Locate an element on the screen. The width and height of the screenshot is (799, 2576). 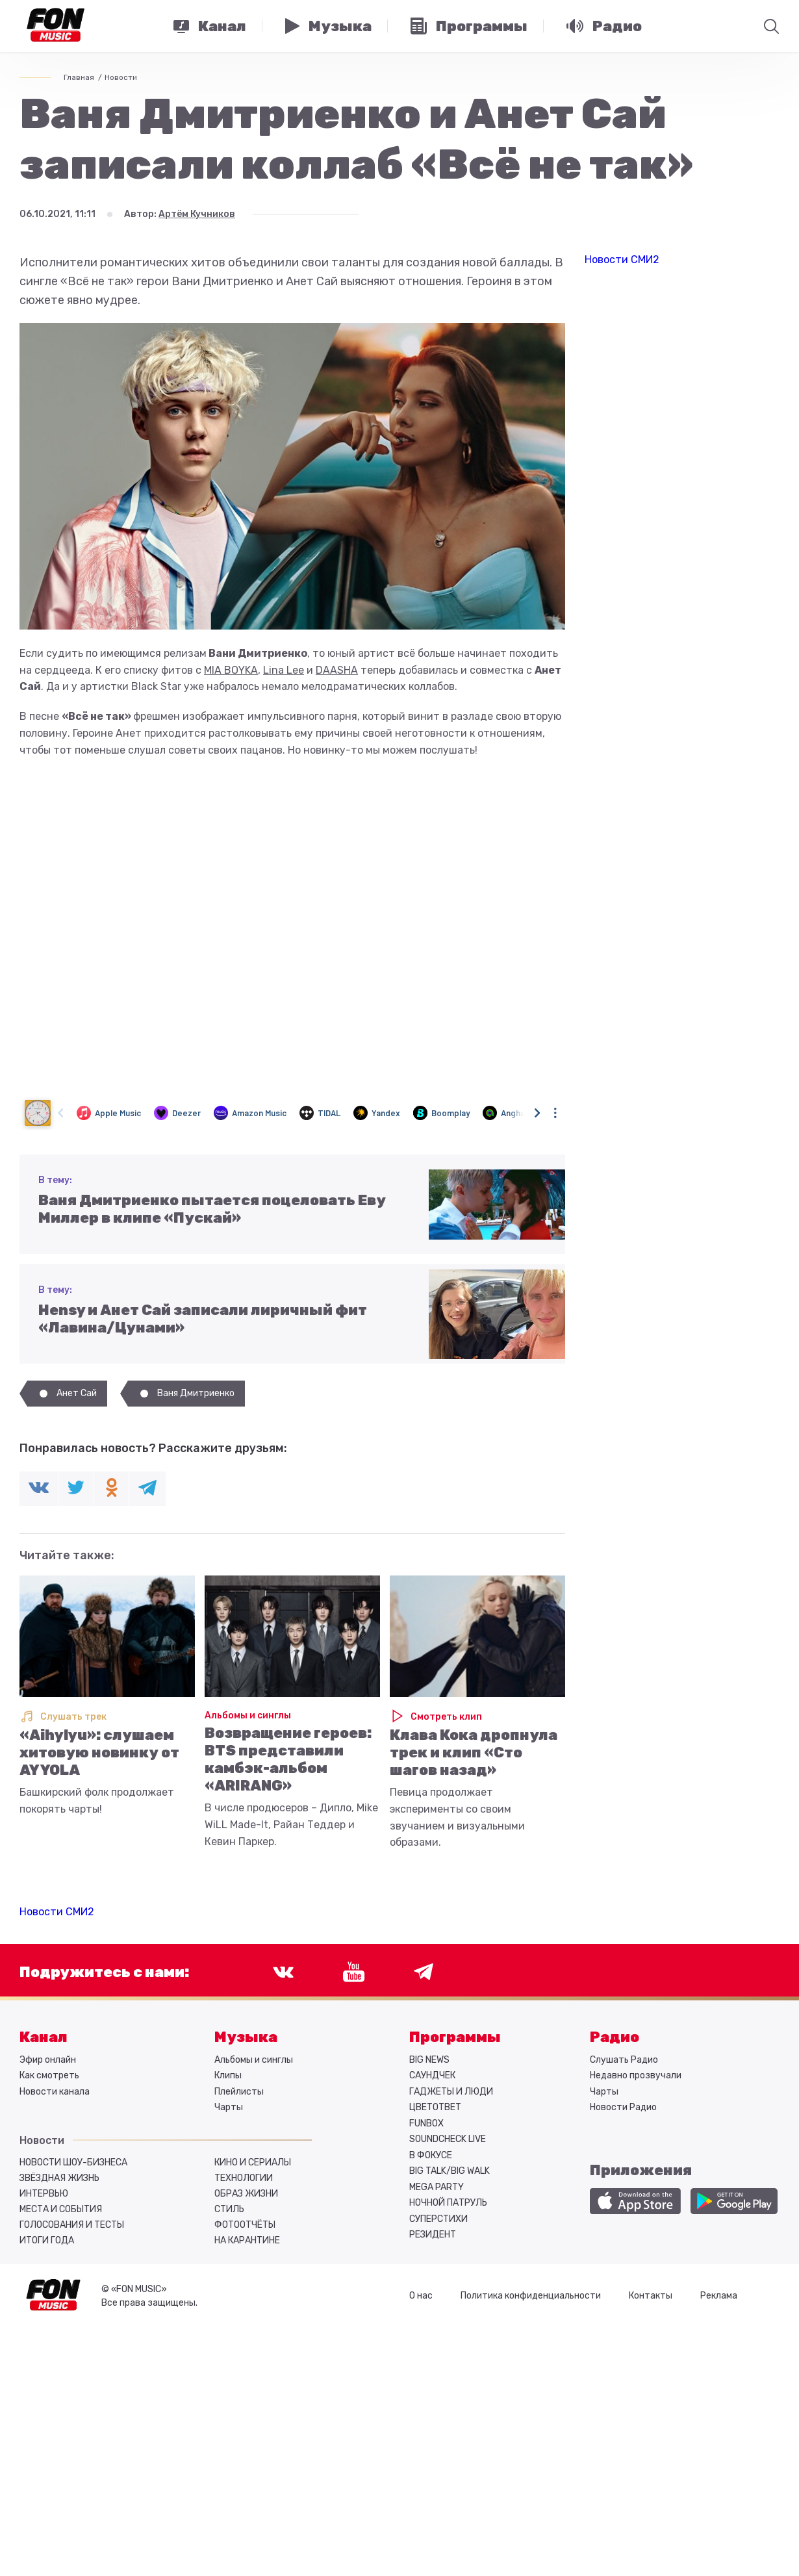
Фотоотчёты is located at coordinates (244, 2224).